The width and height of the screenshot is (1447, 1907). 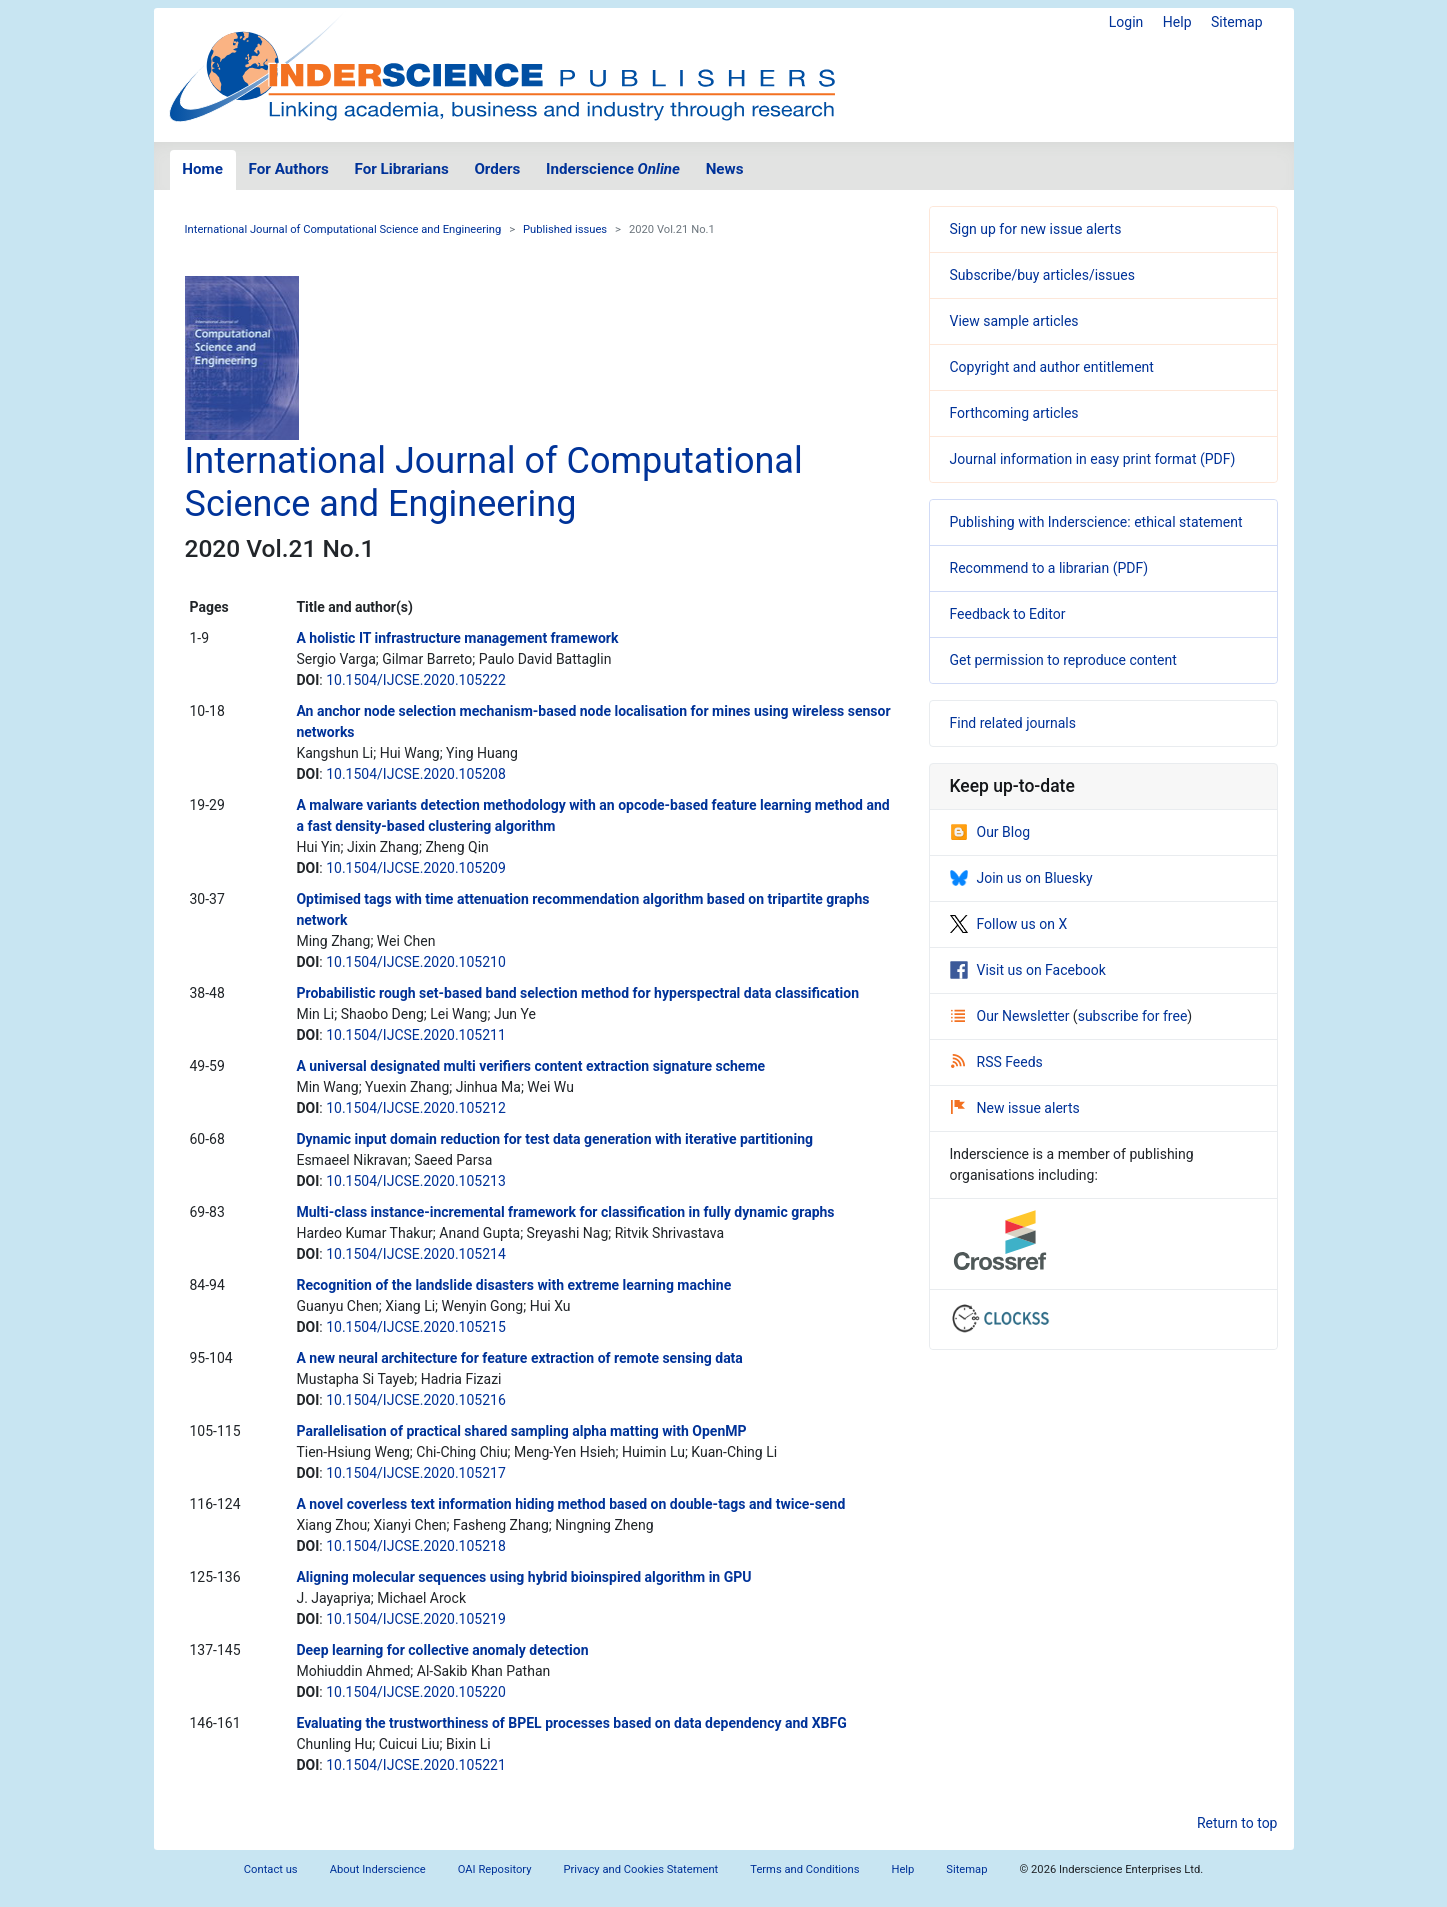 I want to click on Our Blog, so click(x=990, y=832).